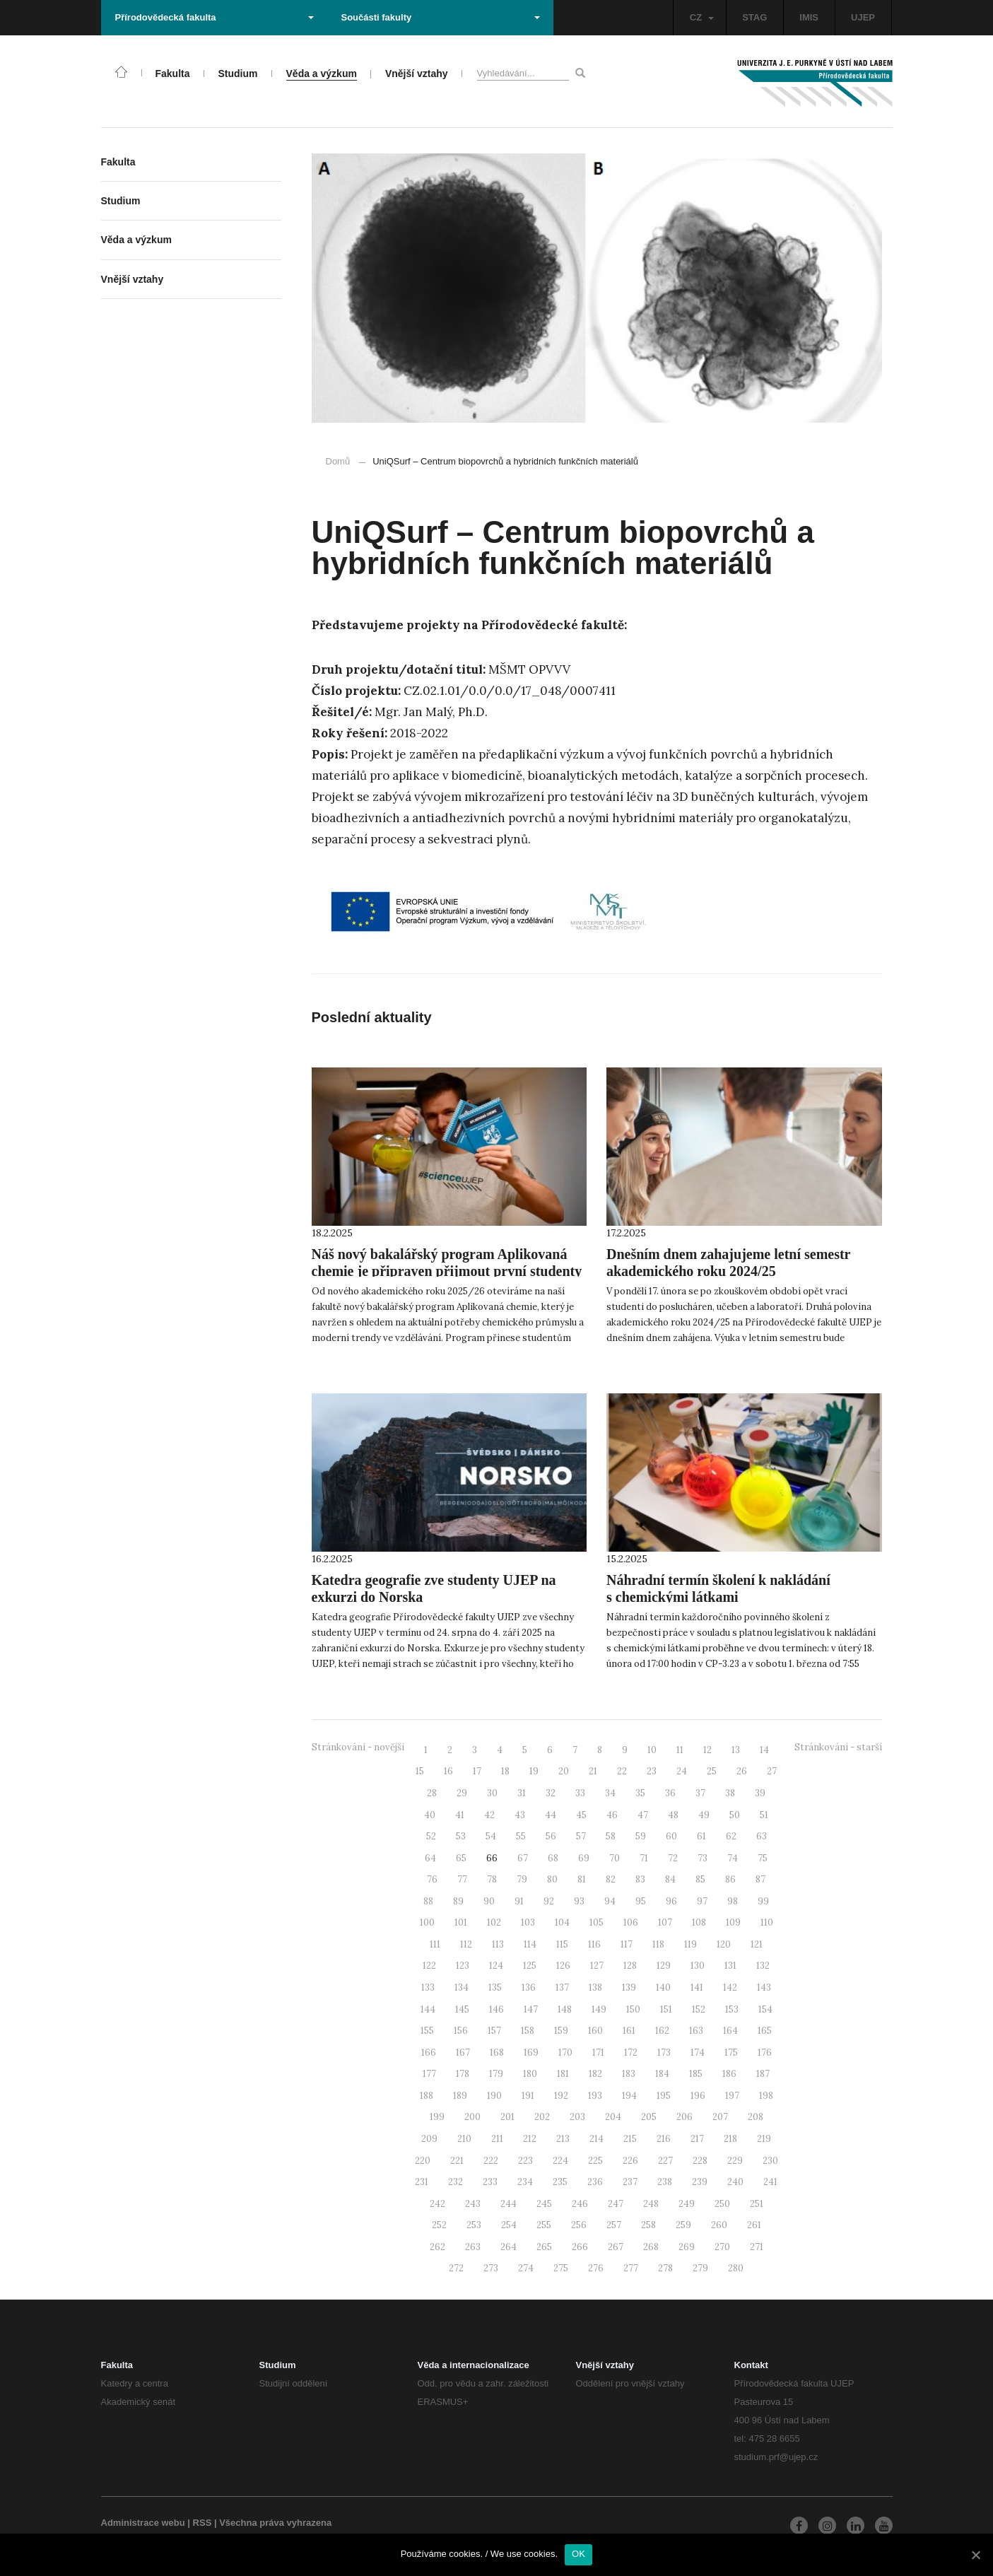 This screenshot has height=2576, width=993. What do you see at coordinates (550, 1815) in the screenshot?
I see `44` at bounding box center [550, 1815].